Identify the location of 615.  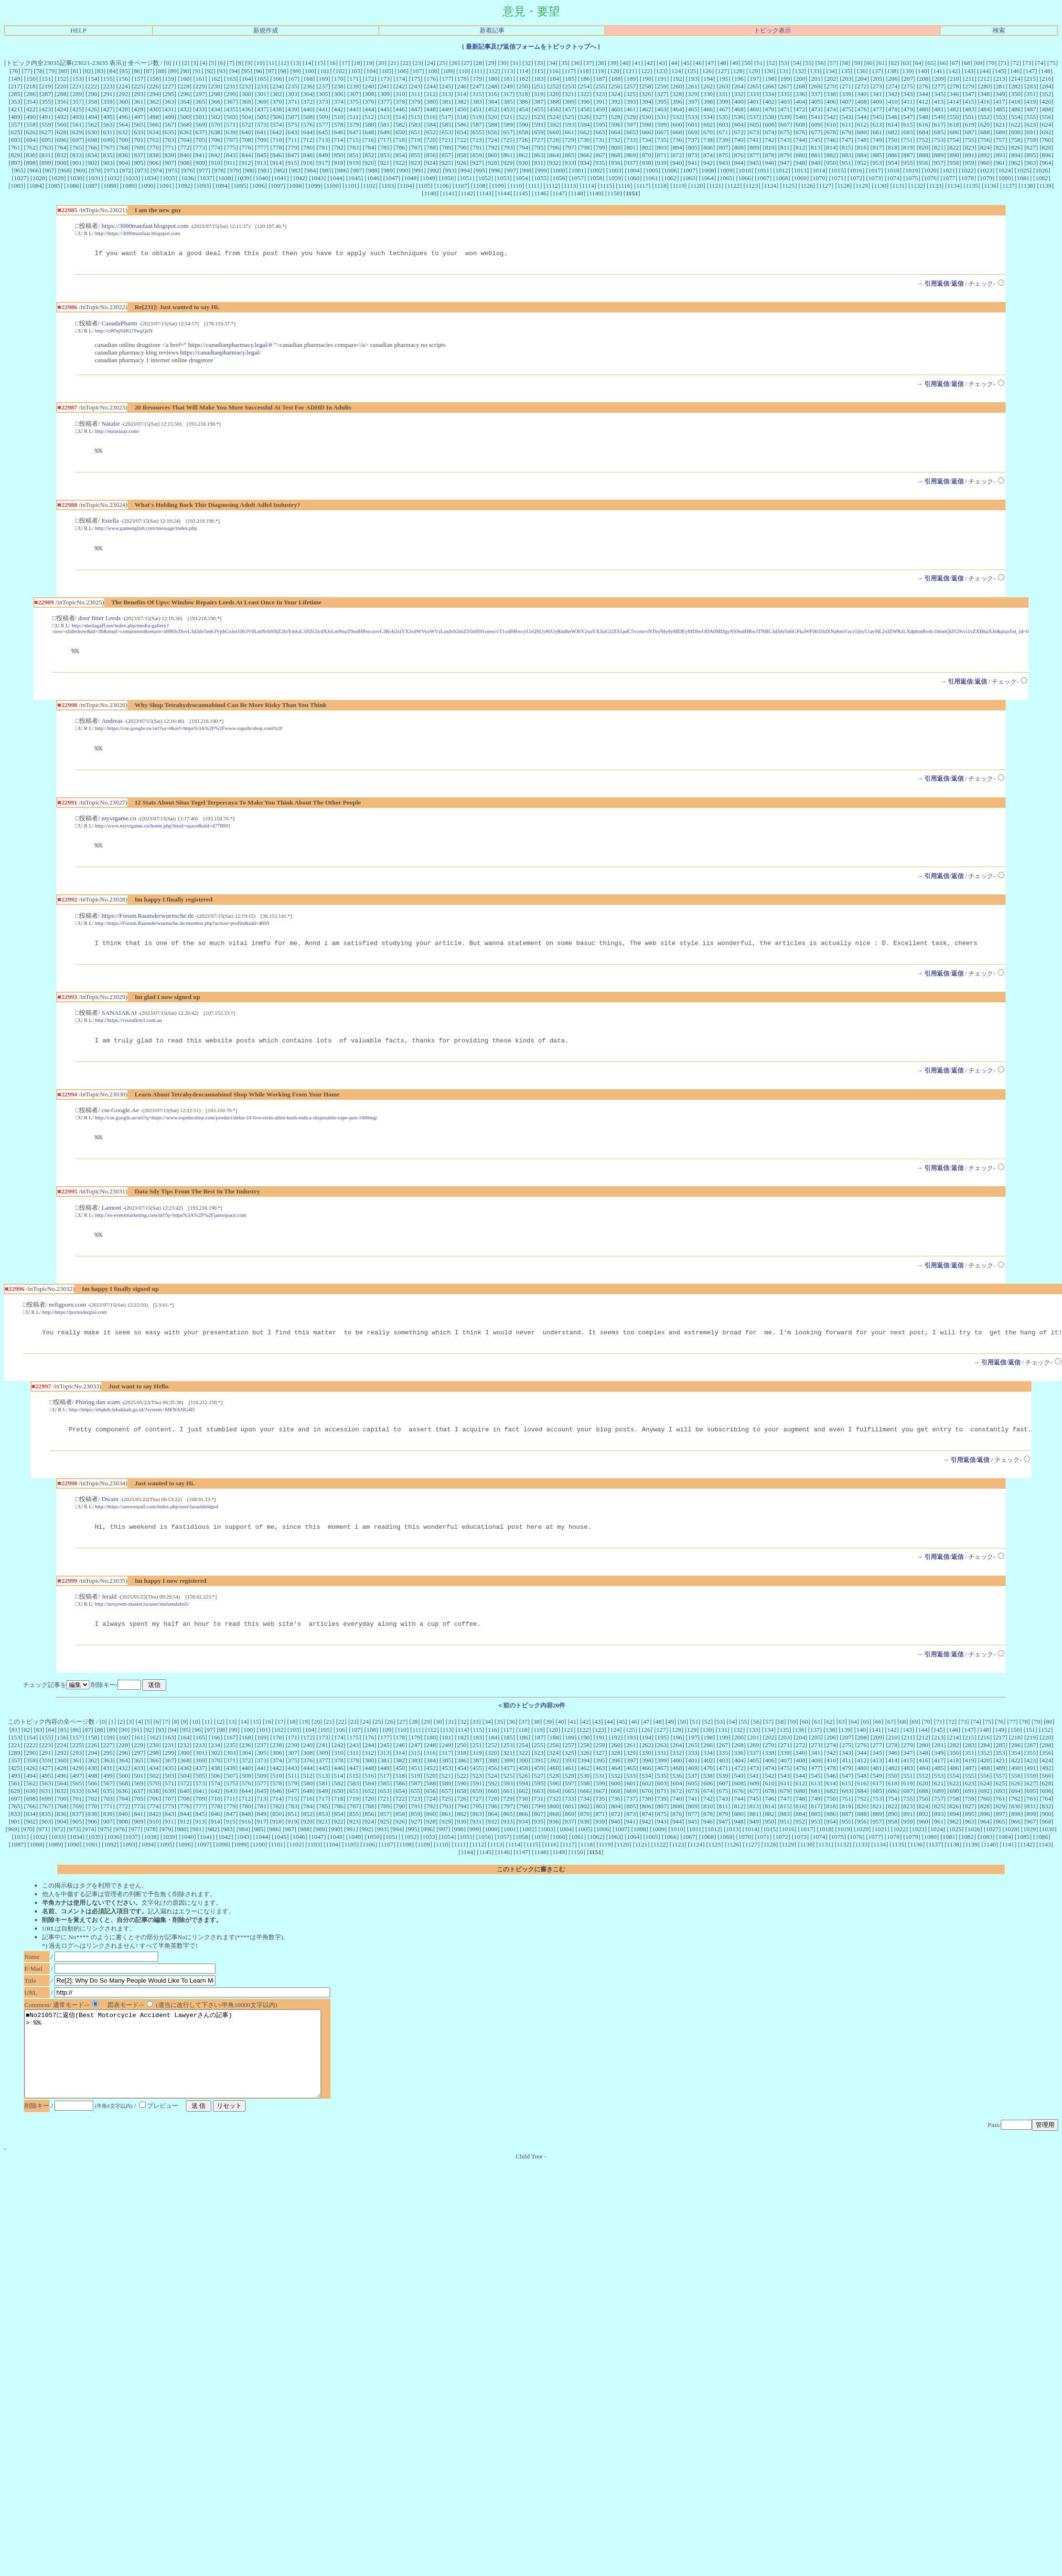
(908, 124).